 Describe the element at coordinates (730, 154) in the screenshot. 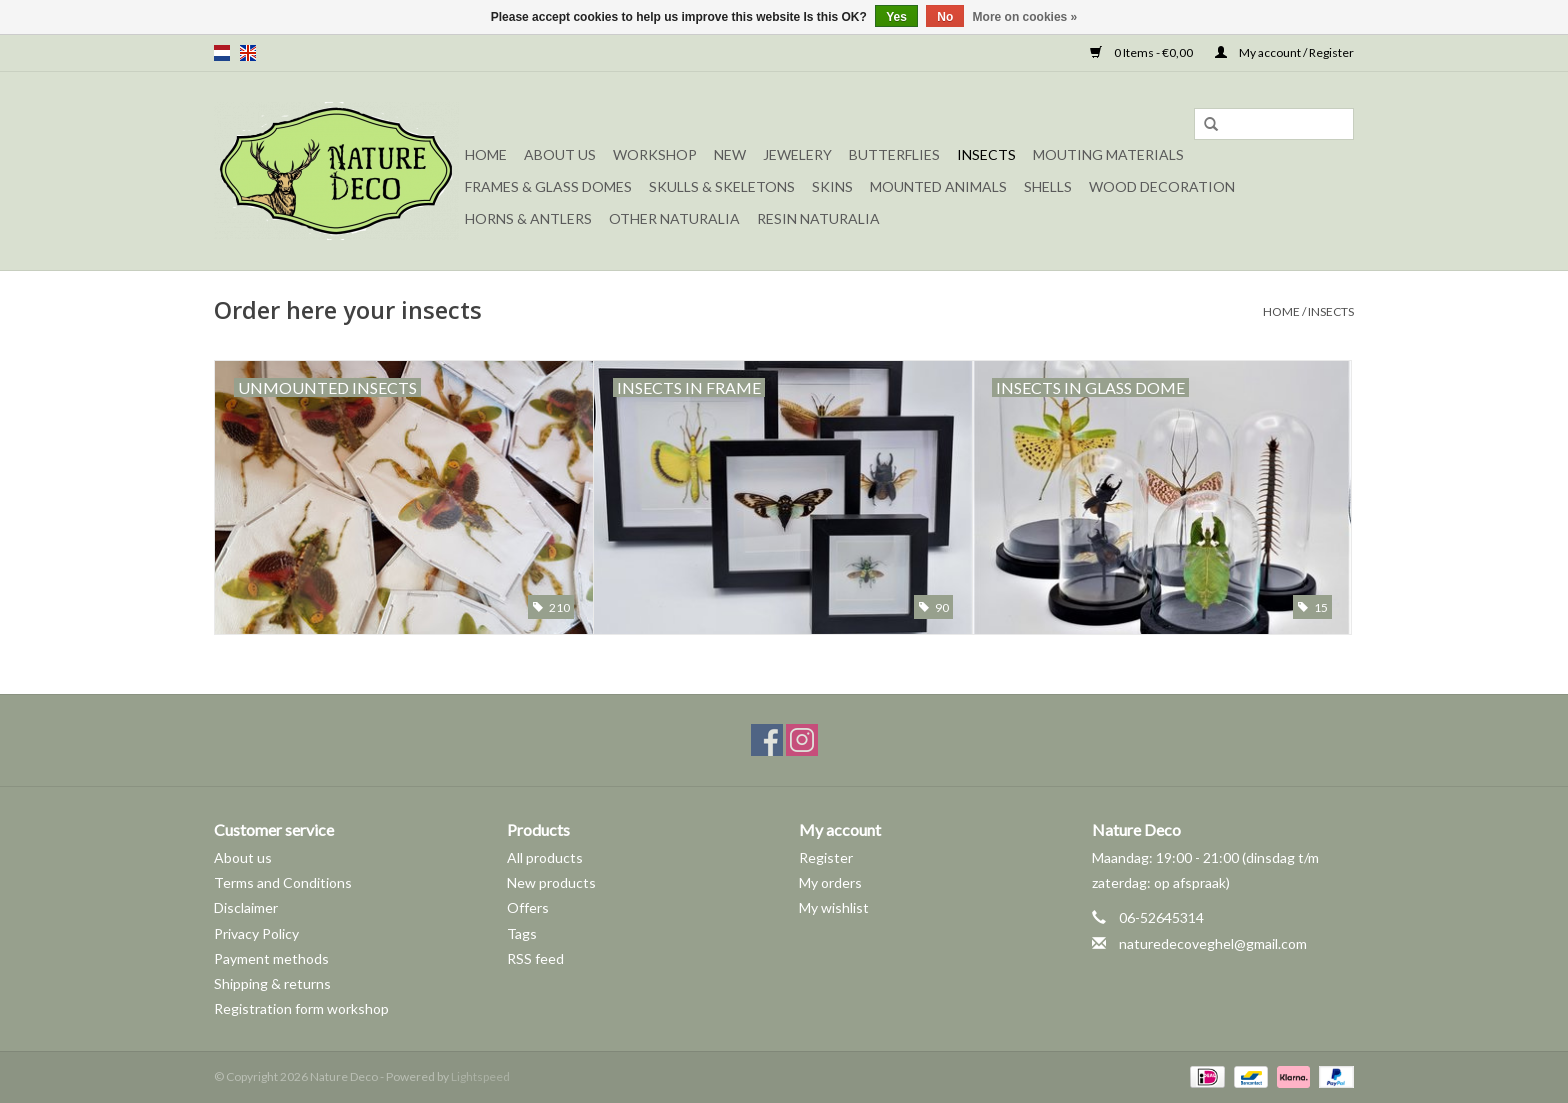

I see `New` at that location.